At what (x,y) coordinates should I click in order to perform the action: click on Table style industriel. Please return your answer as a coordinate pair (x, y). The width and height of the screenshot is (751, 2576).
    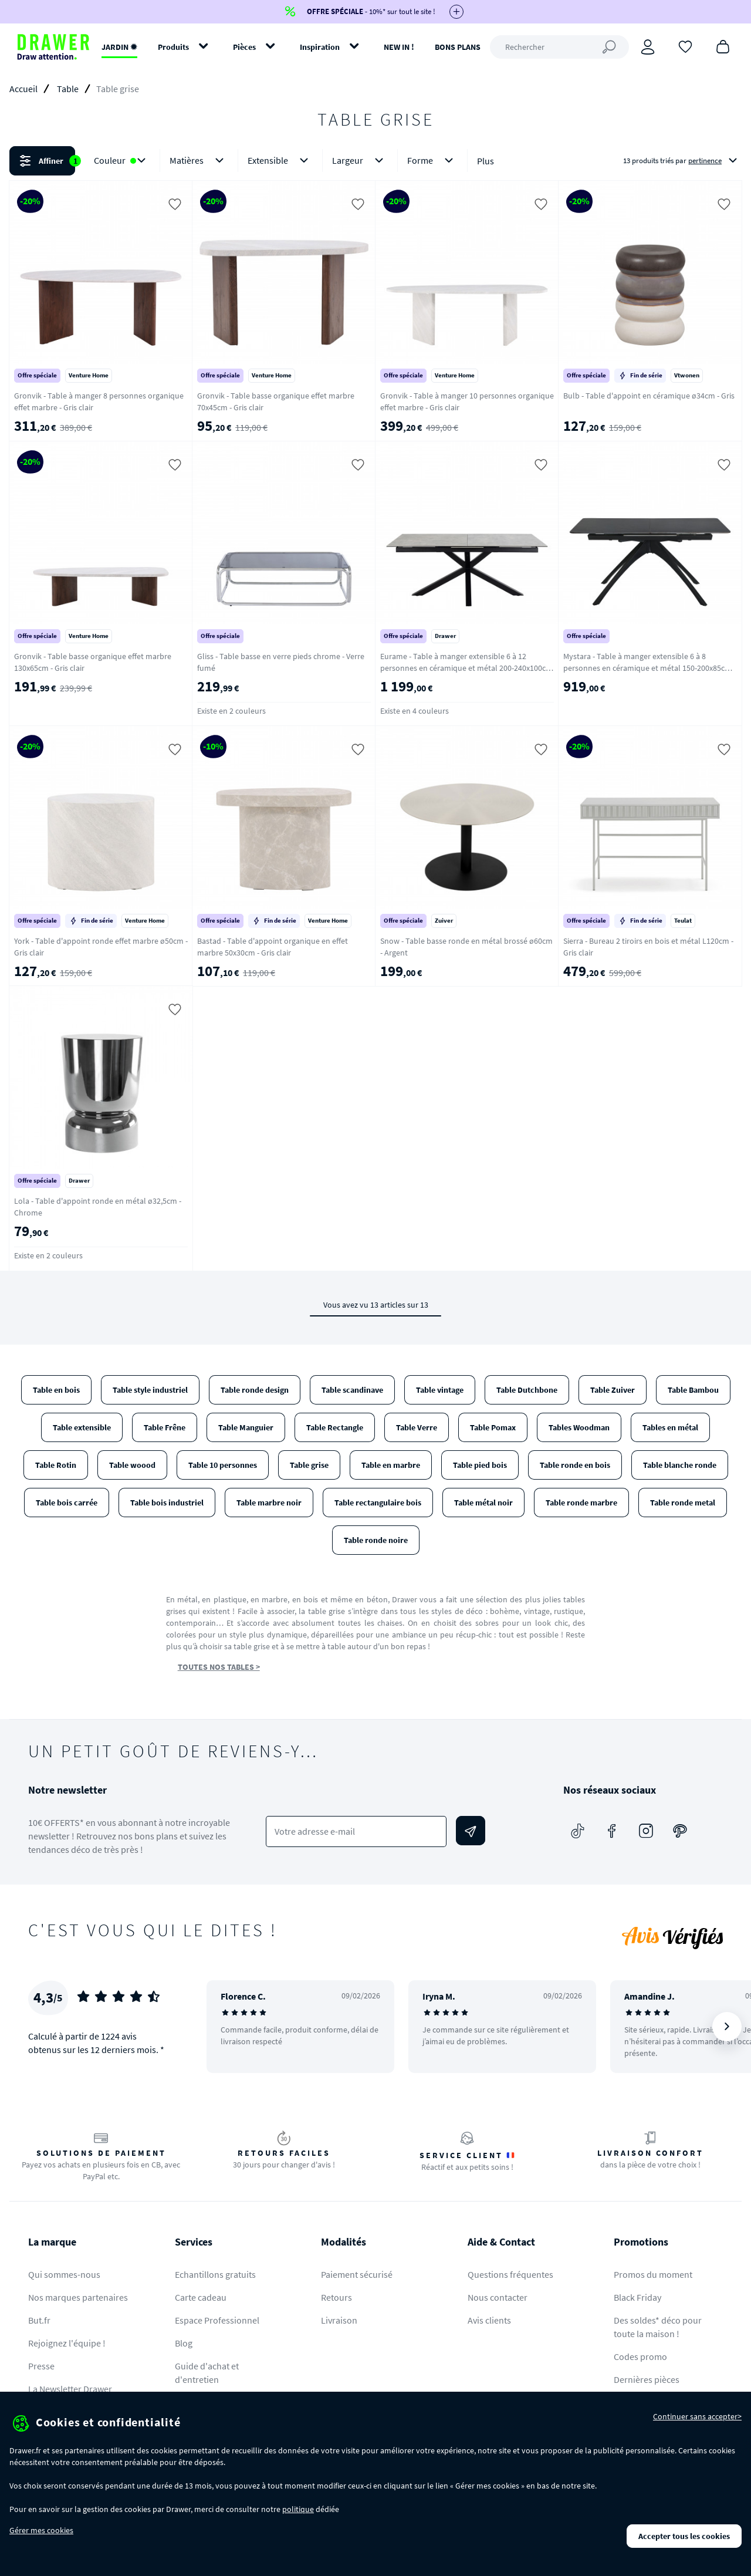
    Looking at the image, I should click on (150, 1390).